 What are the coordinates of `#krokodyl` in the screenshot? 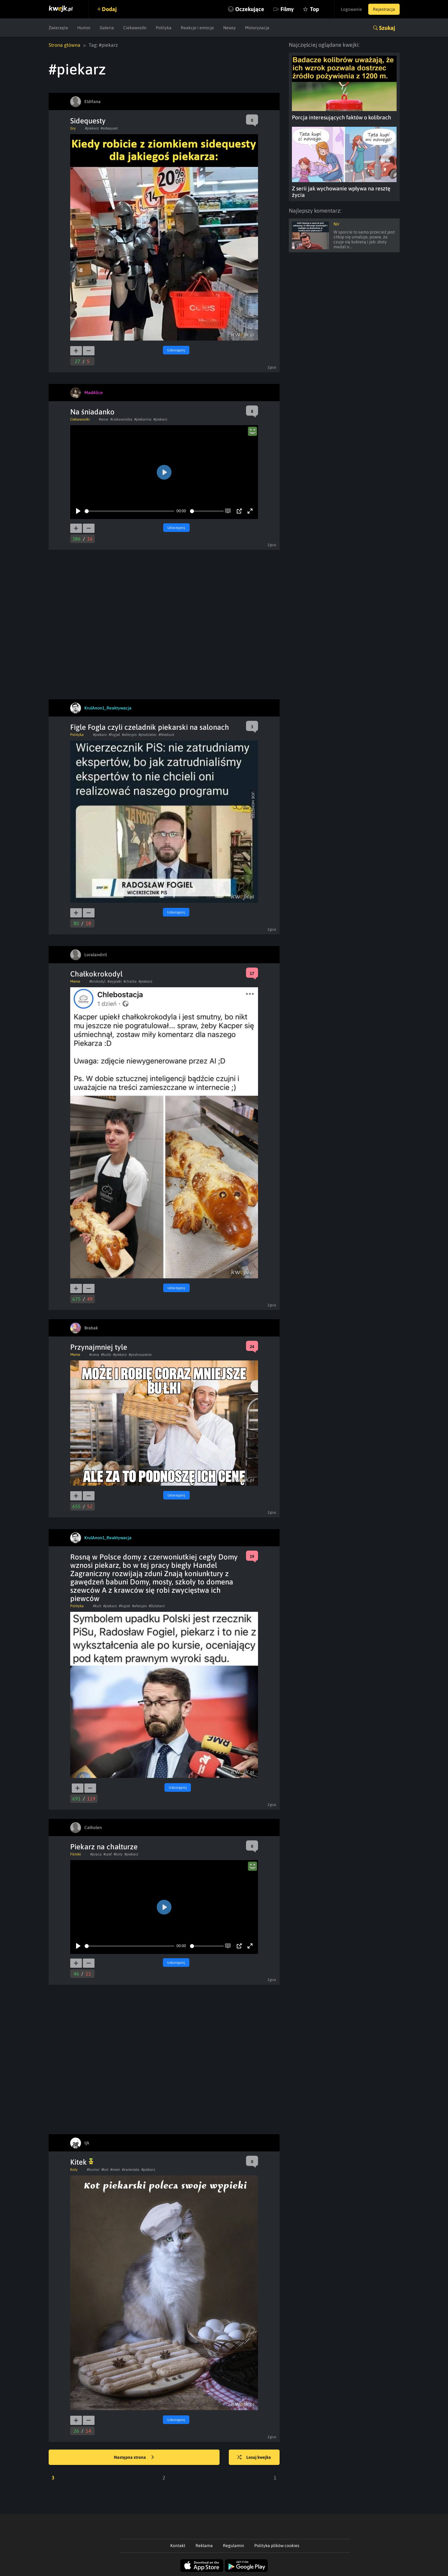 It's located at (97, 981).